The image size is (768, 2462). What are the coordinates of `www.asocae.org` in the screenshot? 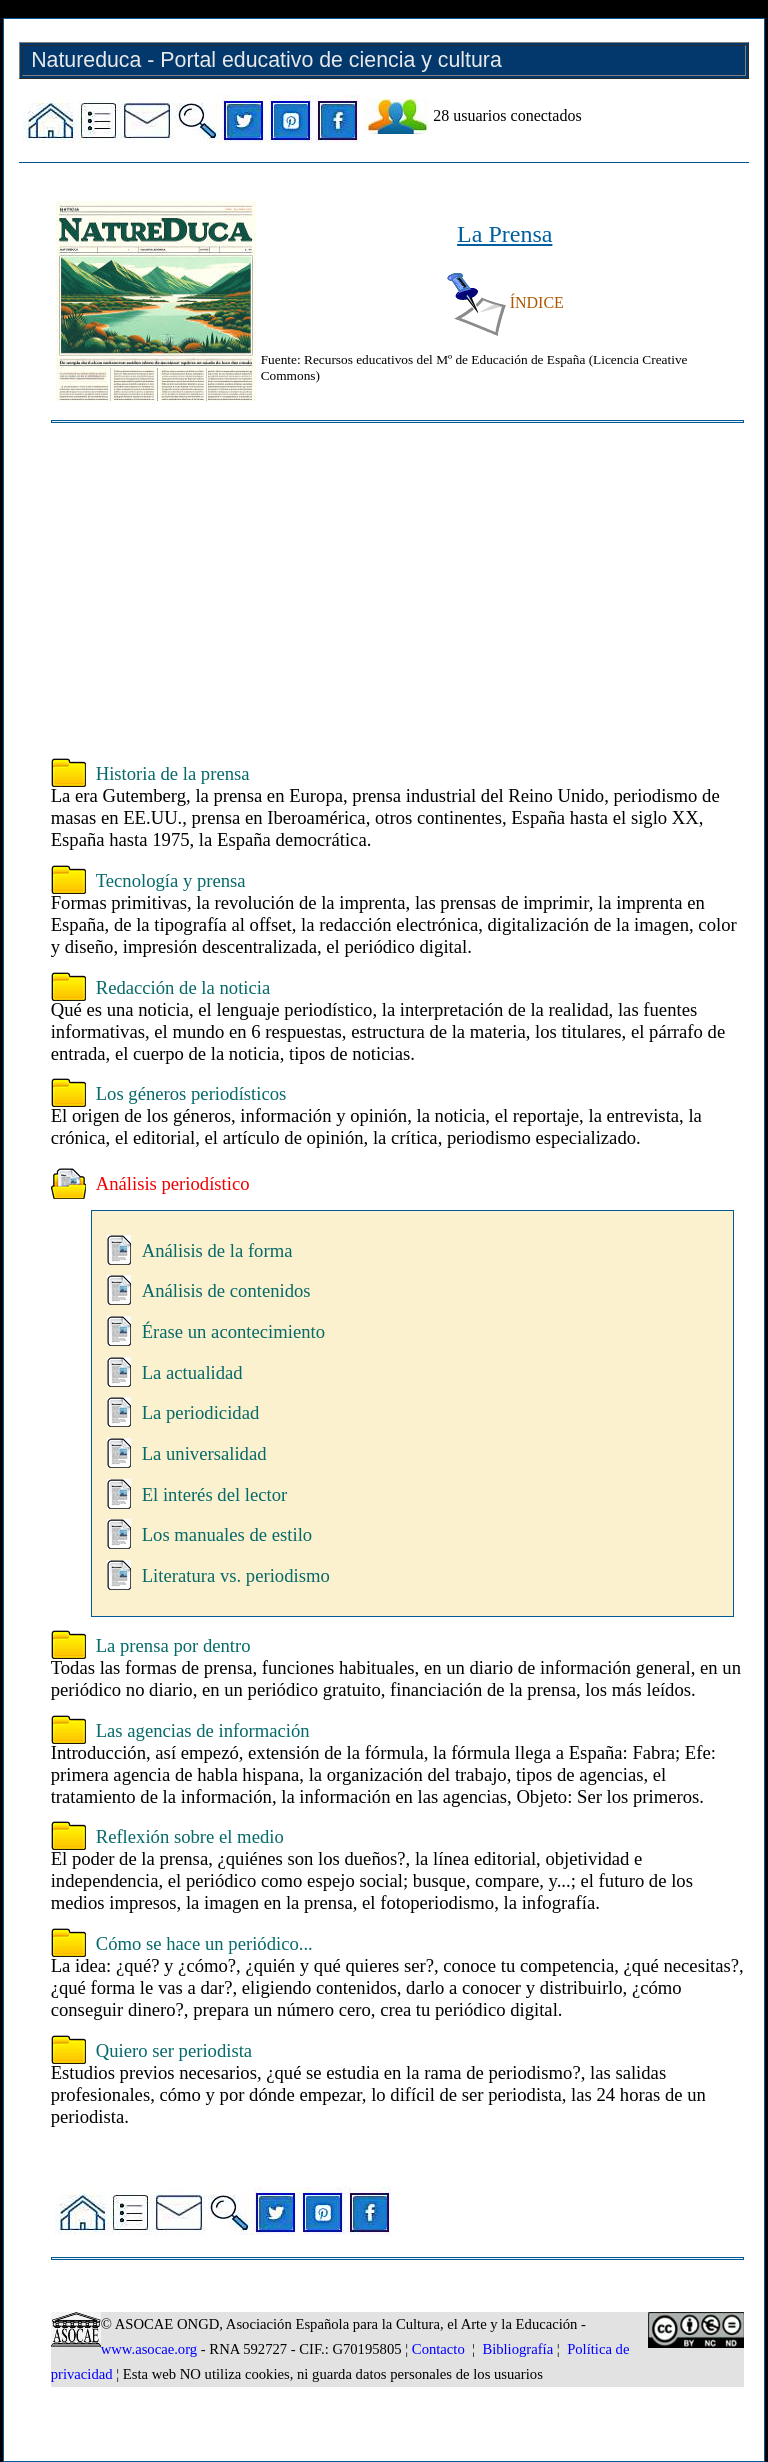 It's located at (149, 2349).